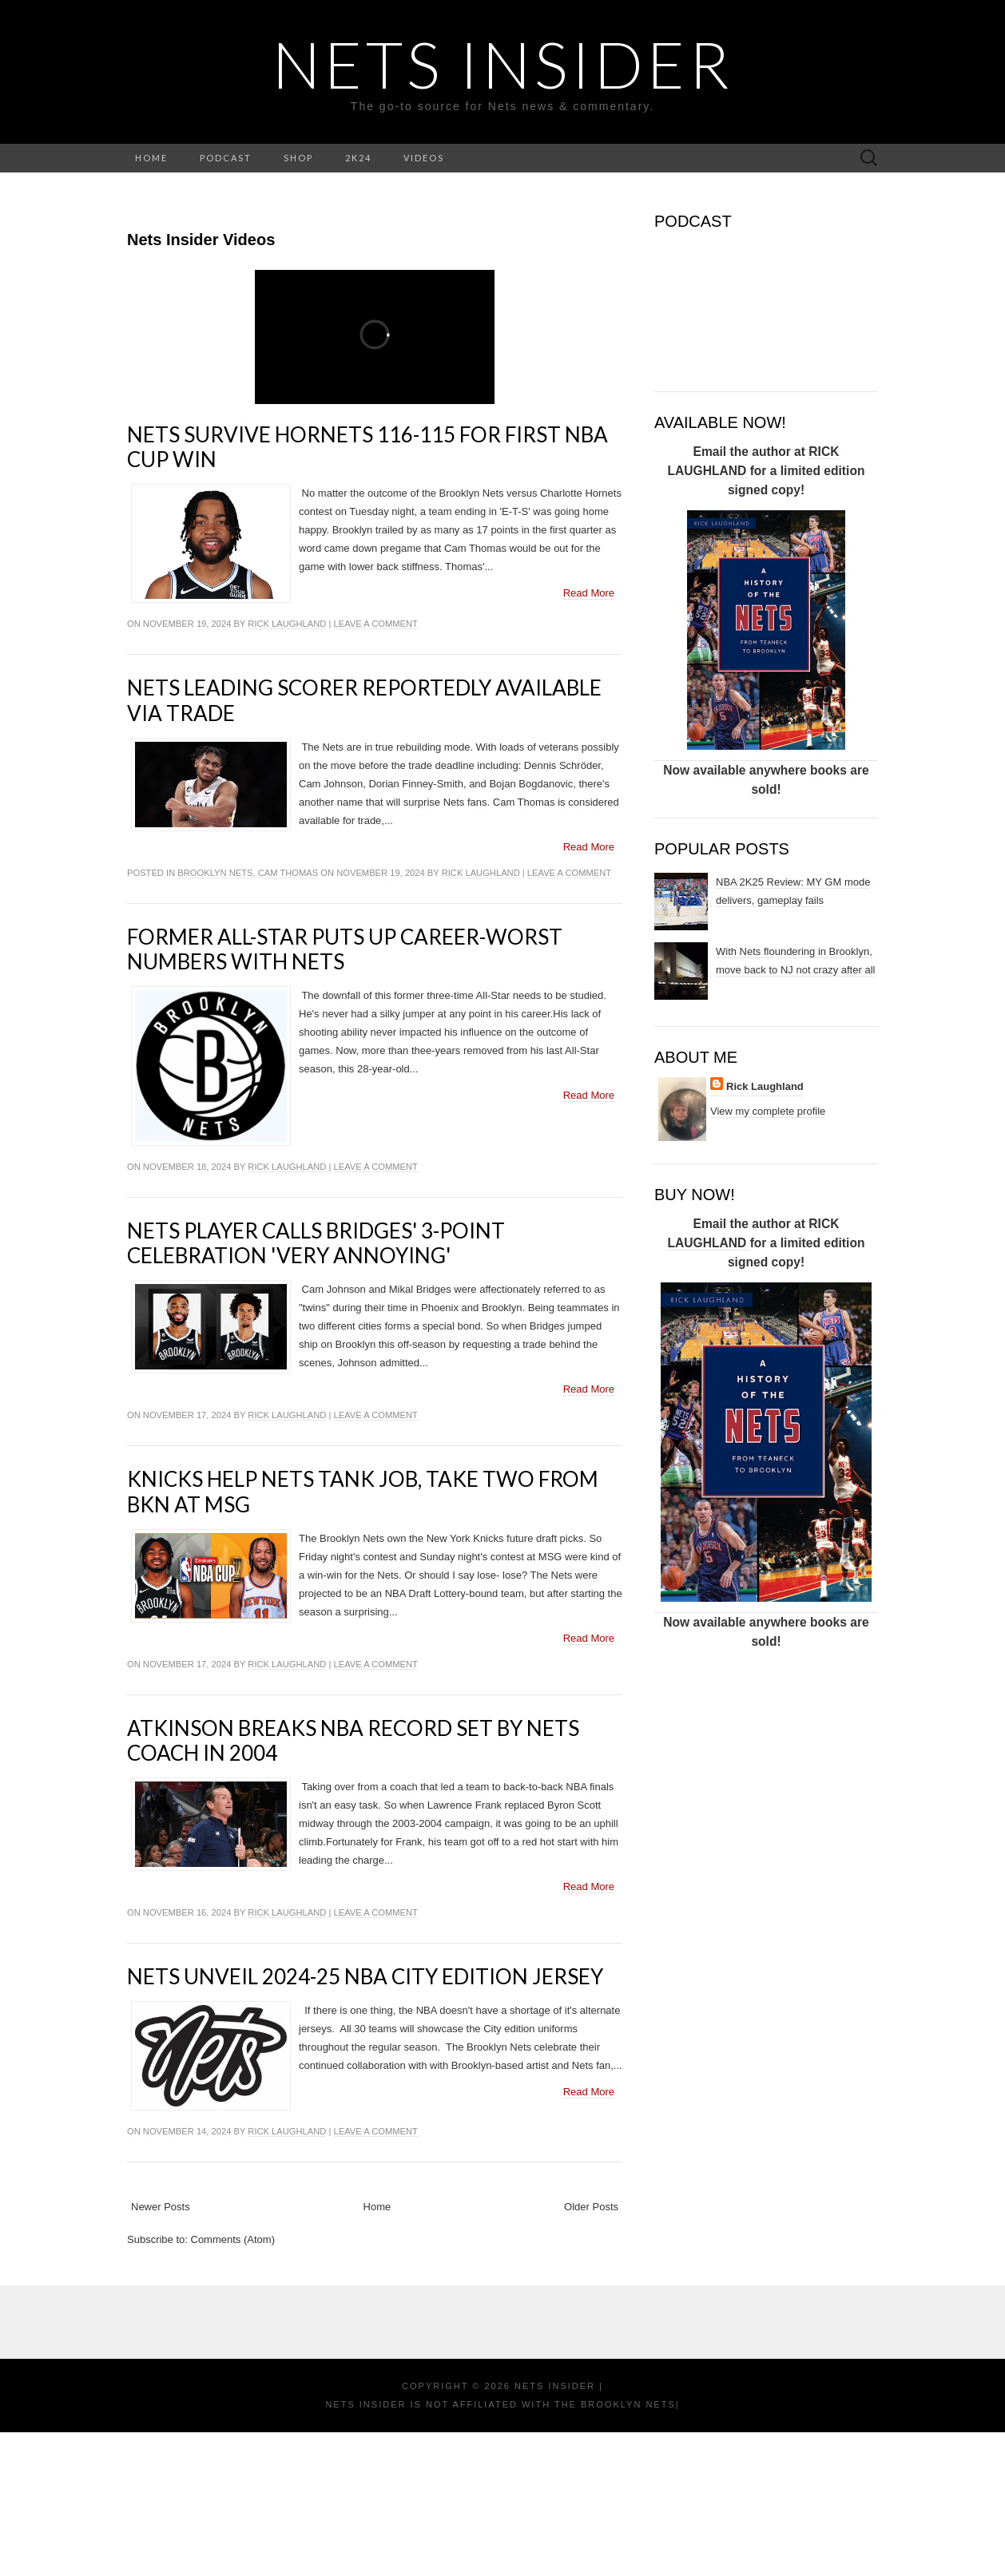 The height and width of the screenshot is (2576, 1005). What do you see at coordinates (151, 158) in the screenshot?
I see `HOME` at bounding box center [151, 158].